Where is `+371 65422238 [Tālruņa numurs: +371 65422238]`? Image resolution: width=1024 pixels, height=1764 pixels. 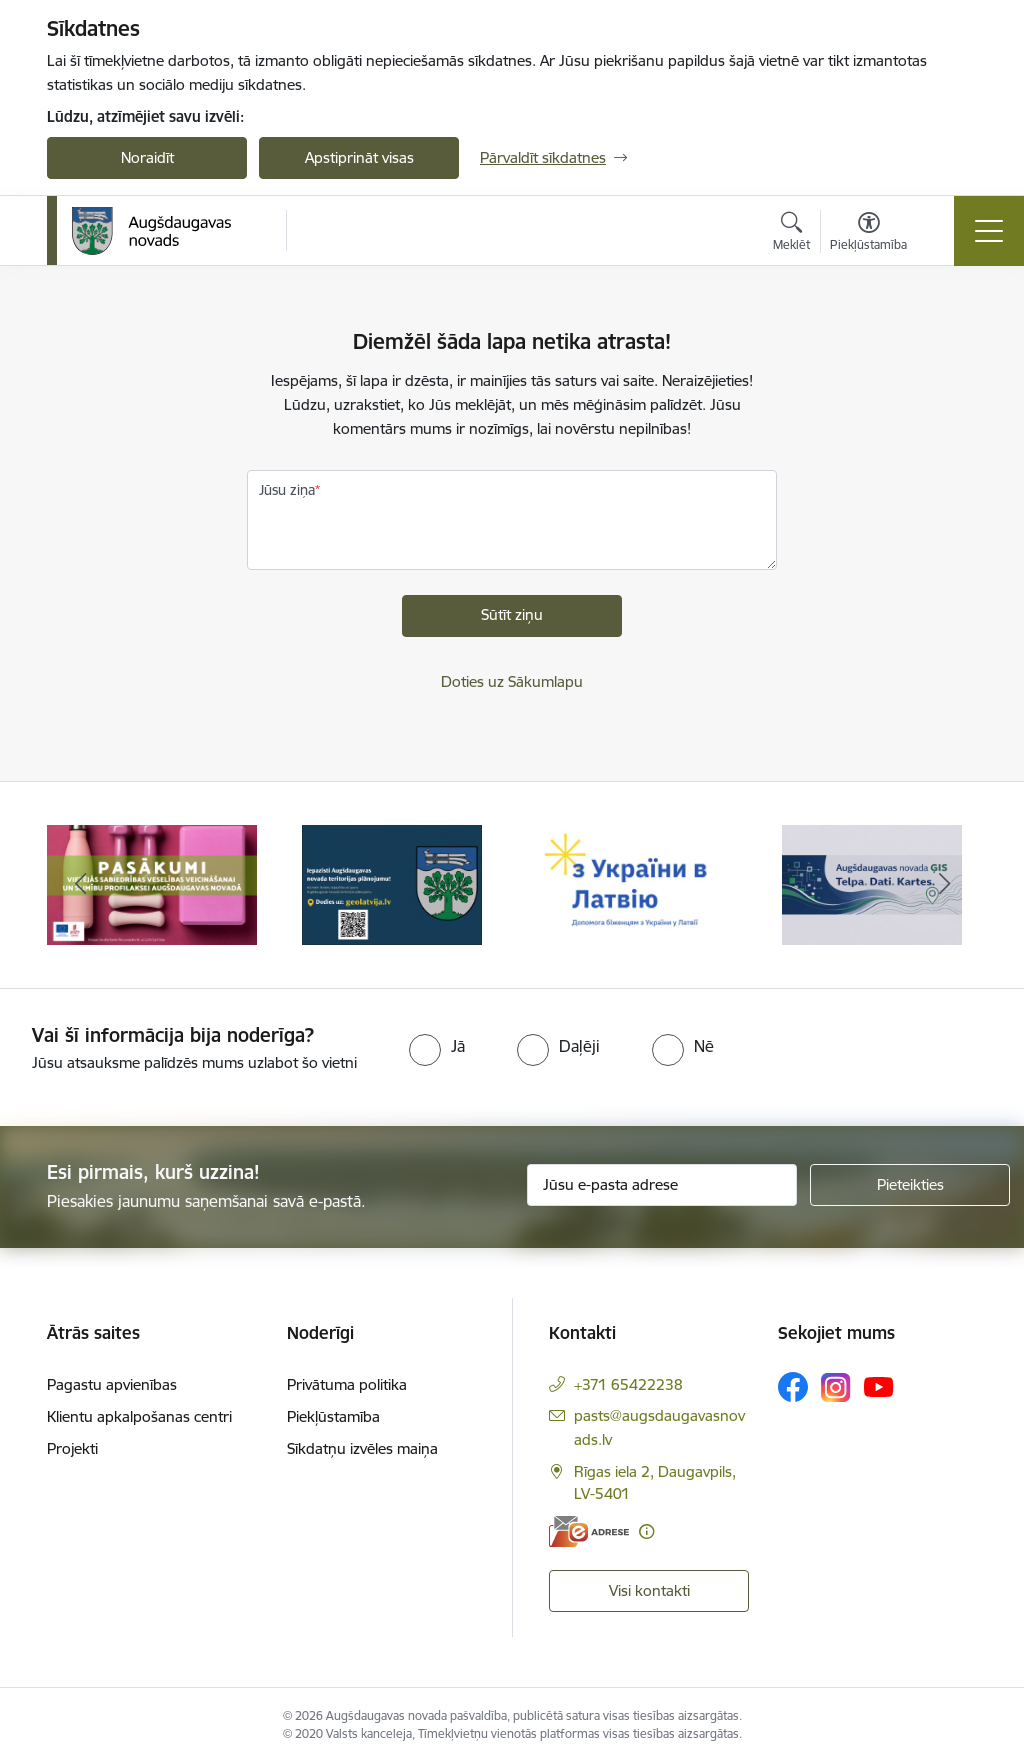 +371 65422238 [Tālruņa numurs: +371 65422238] is located at coordinates (628, 1384).